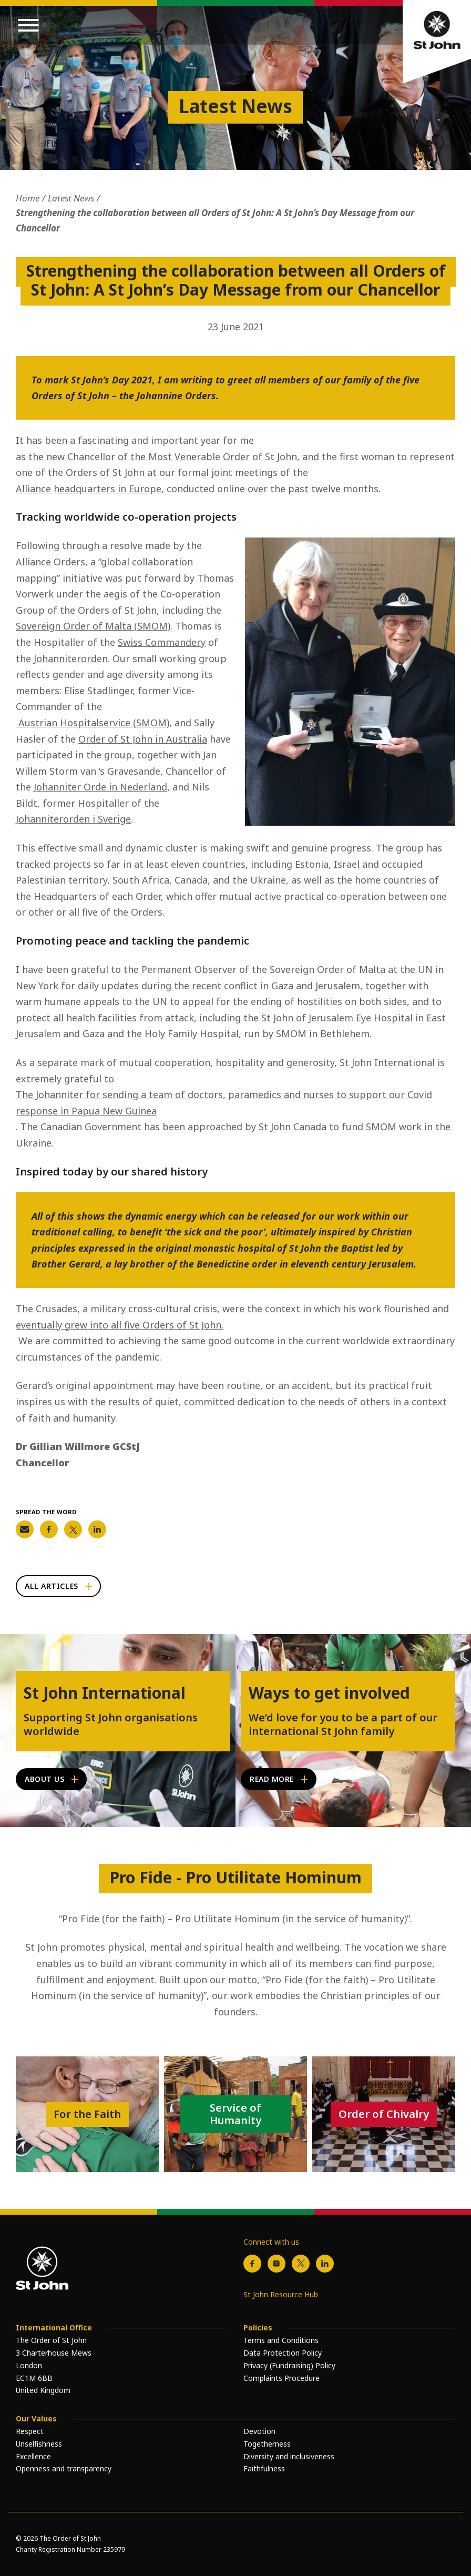 This screenshot has width=471, height=2576. What do you see at coordinates (162, 642) in the screenshot?
I see `Swiss Commandery` at bounding box center [162, 642].